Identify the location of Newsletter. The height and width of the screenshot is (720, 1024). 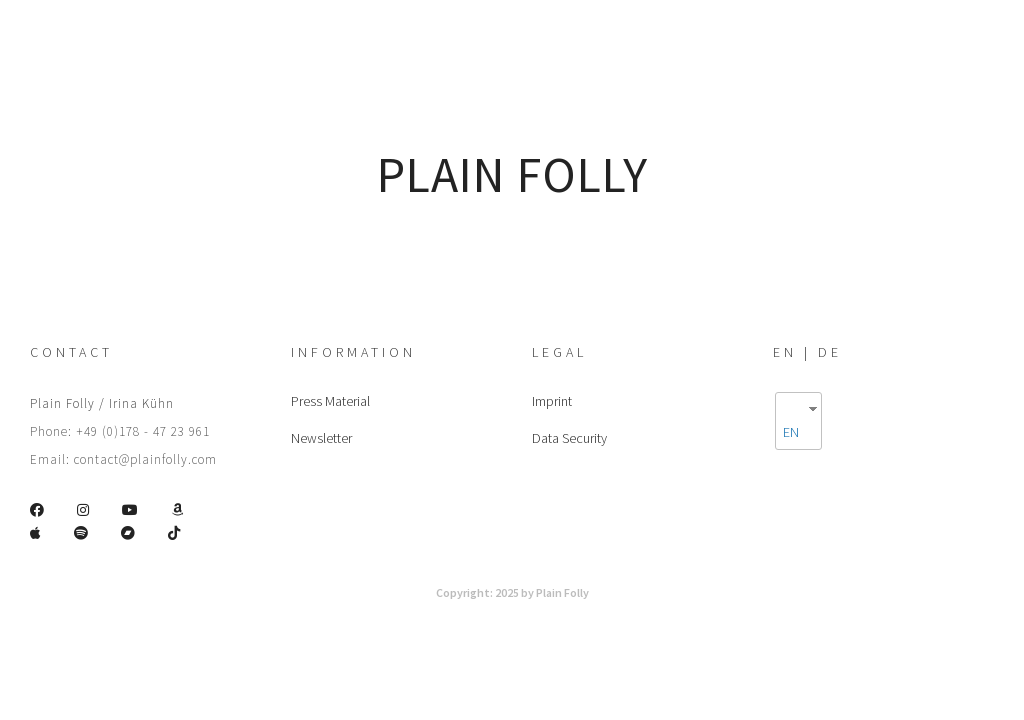
(321, 438).